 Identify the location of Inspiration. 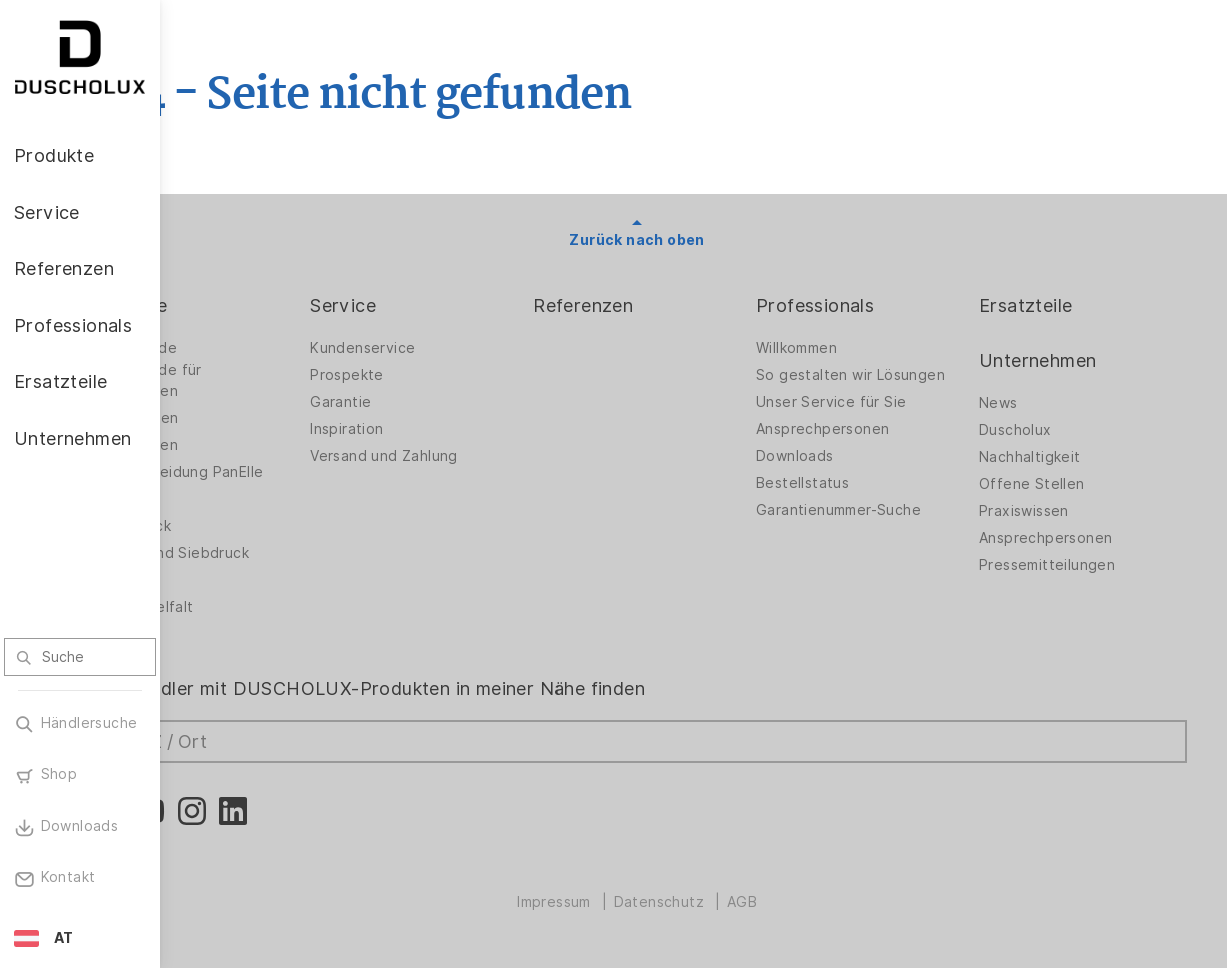
(436, 429).